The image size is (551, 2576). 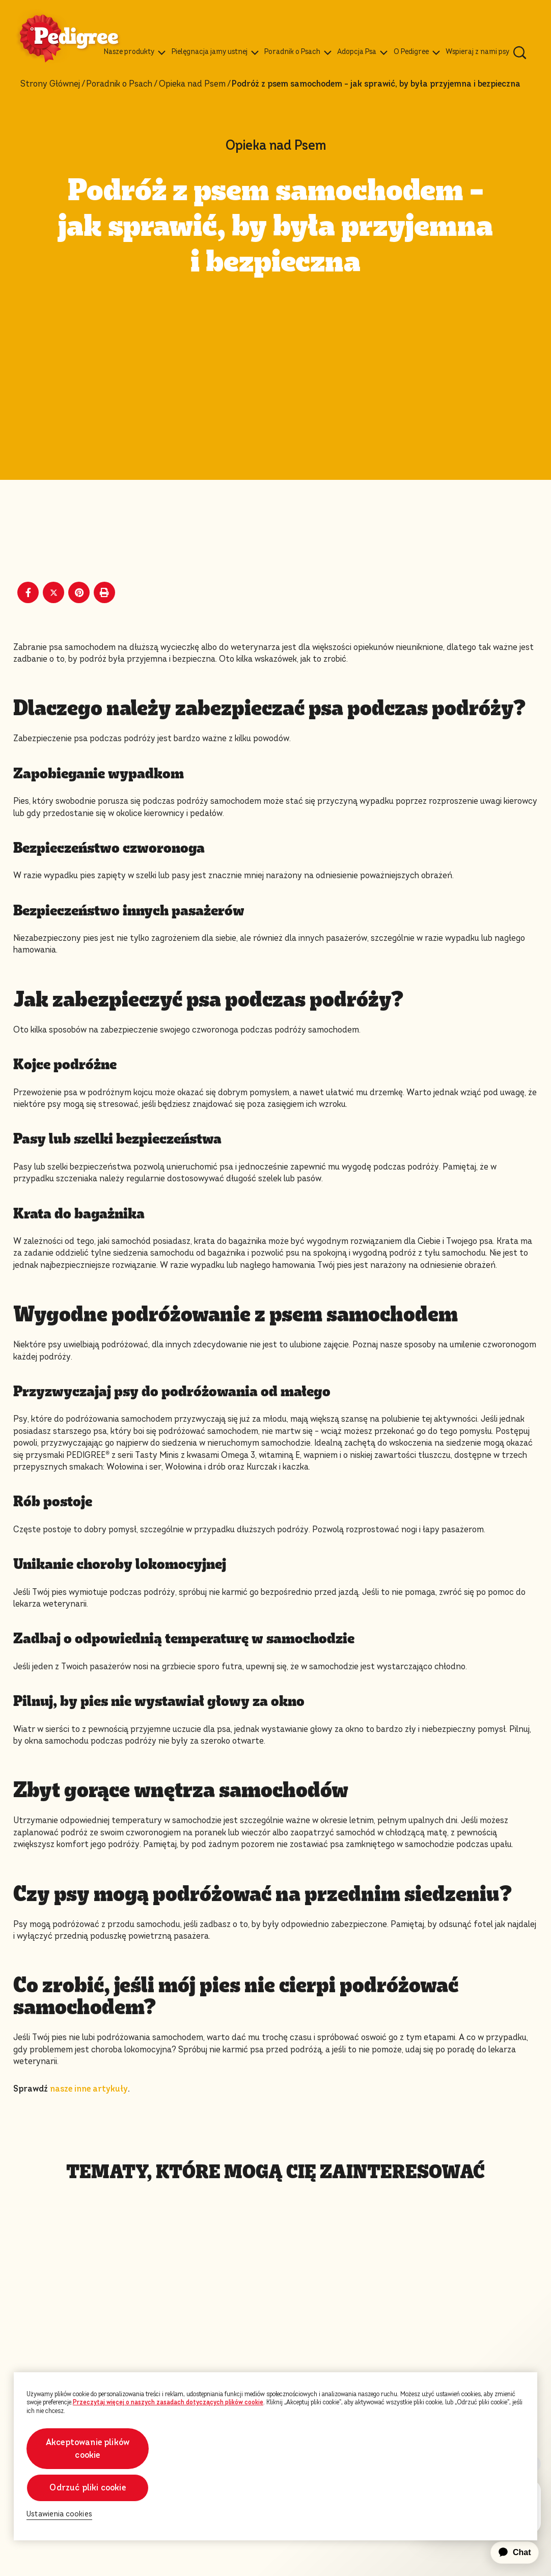 What do you see at coordinates (89, 2089) in the screenshot?
I see `nasze inne artykuły` at bounding box center [89, 2089].